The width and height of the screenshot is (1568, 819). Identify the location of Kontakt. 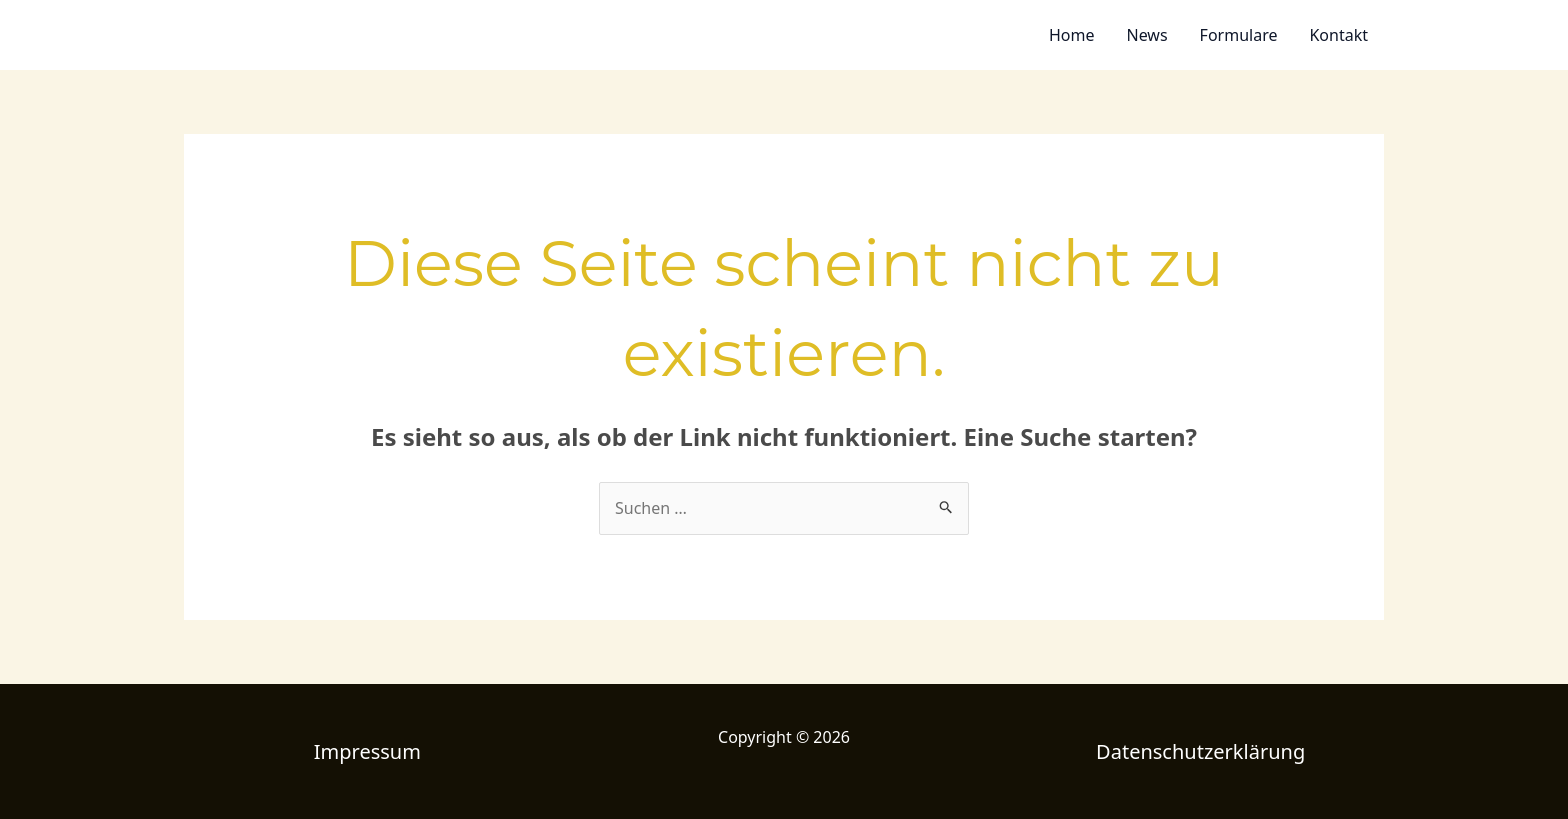
(1338, 35).